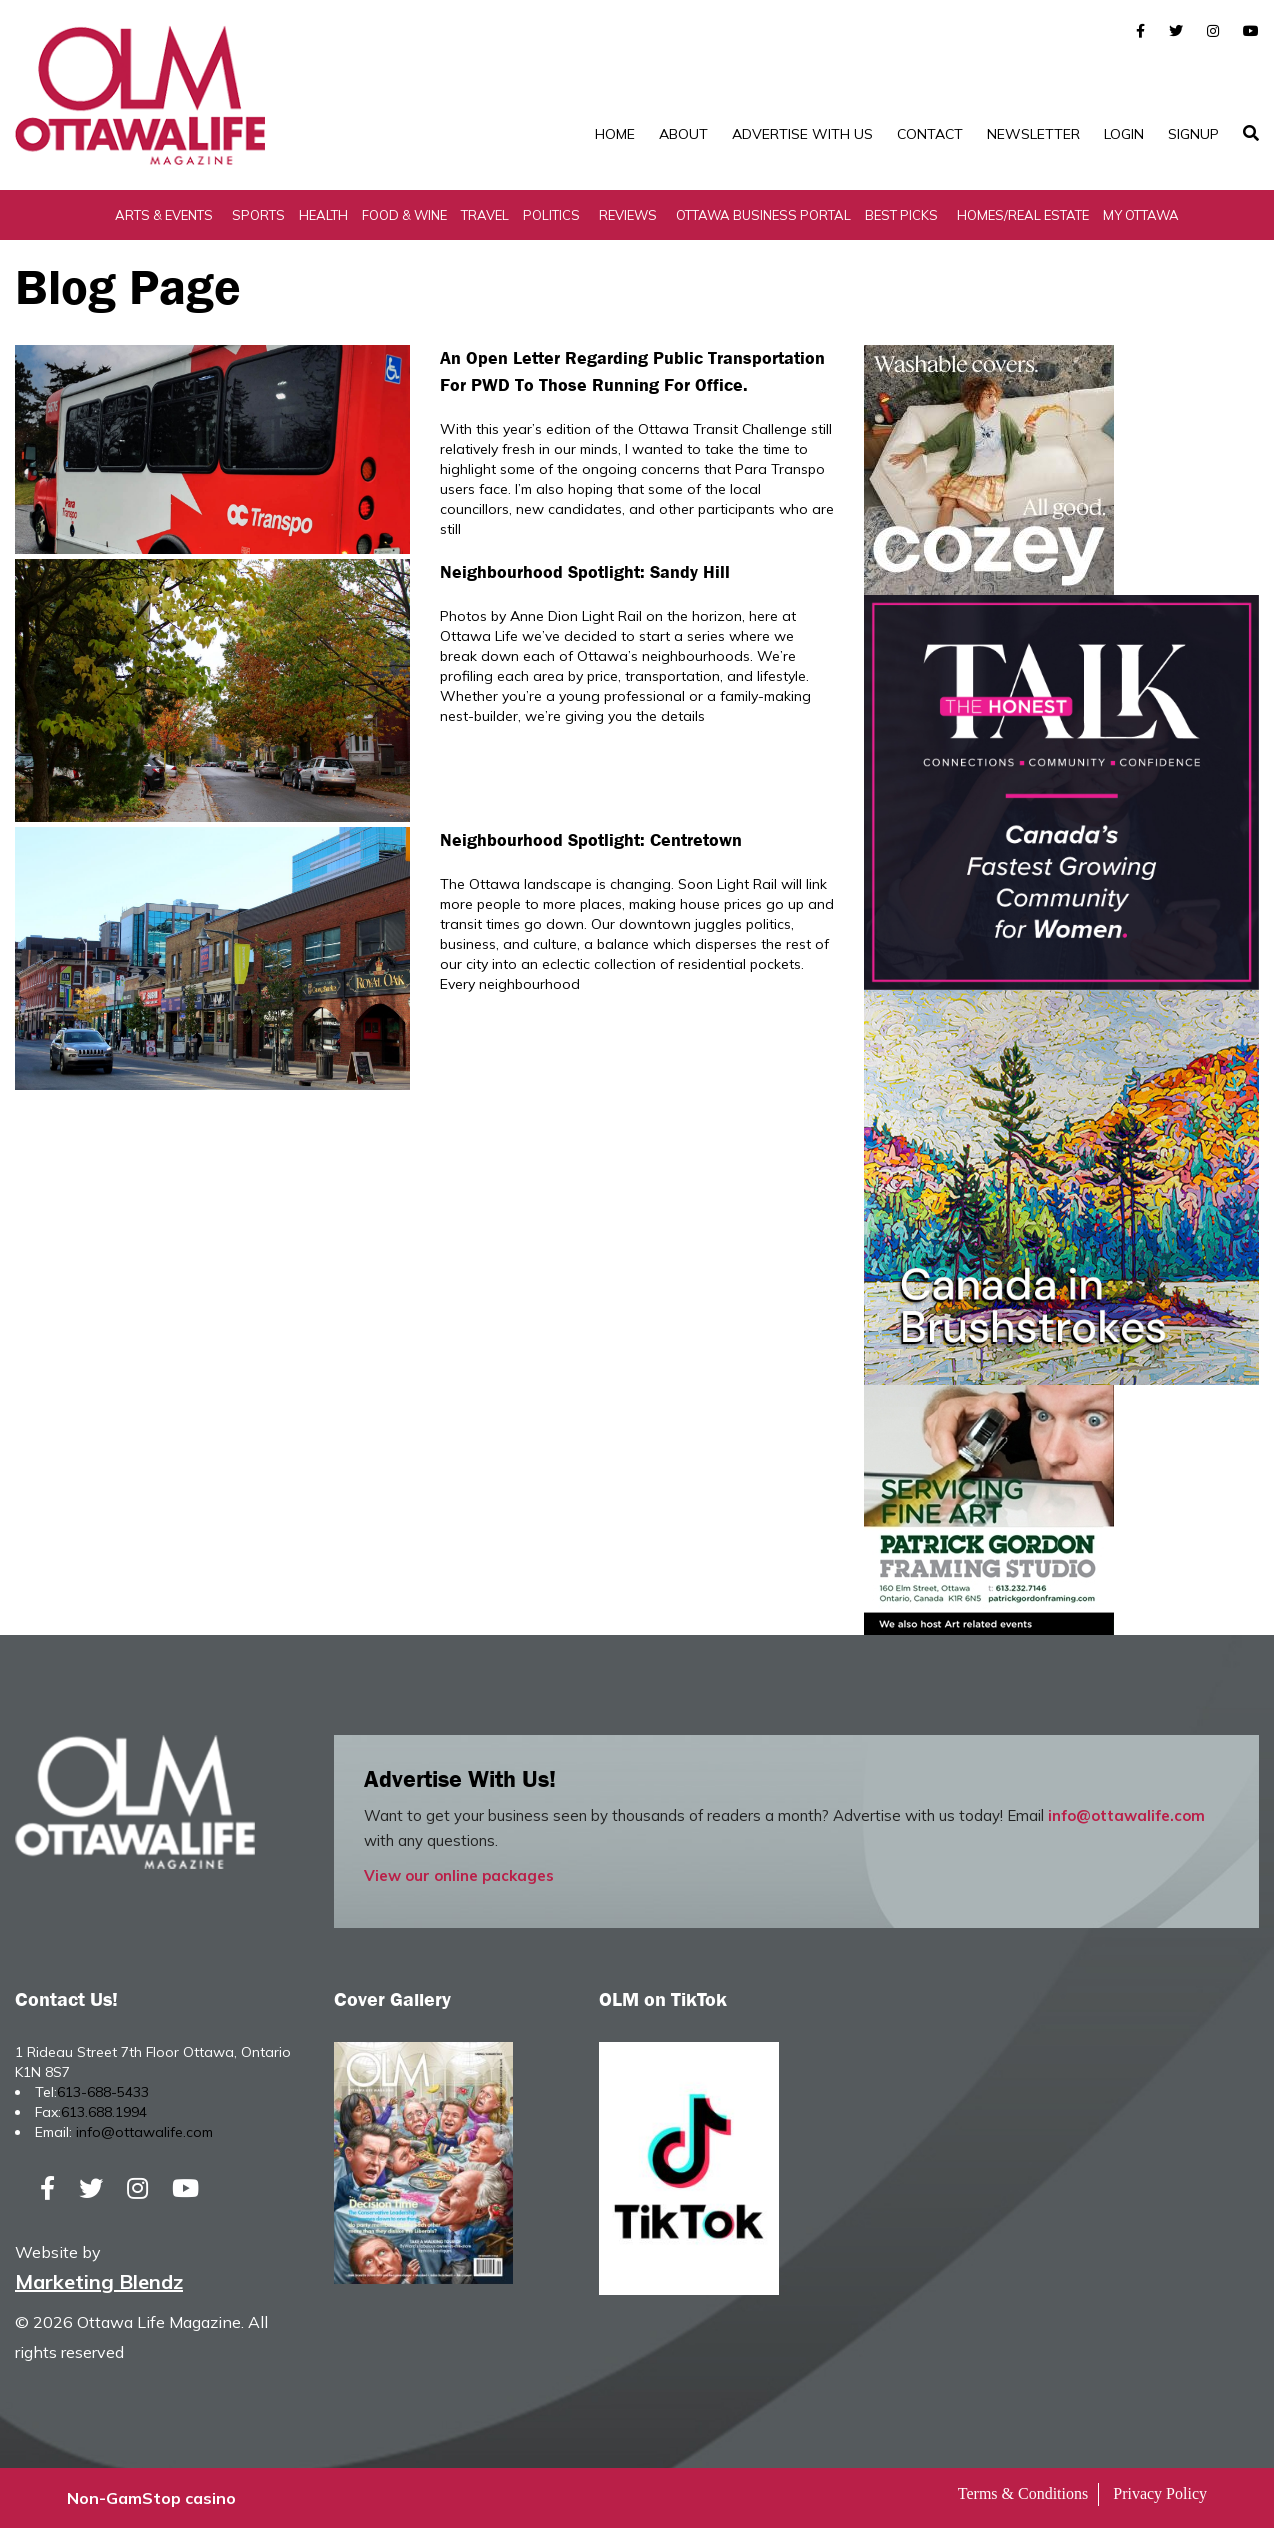 This screenshot has width=1274, height=2528. Describe the element at coordinates (901, 215) in the screenshot. I see `Best Picks` at that location.